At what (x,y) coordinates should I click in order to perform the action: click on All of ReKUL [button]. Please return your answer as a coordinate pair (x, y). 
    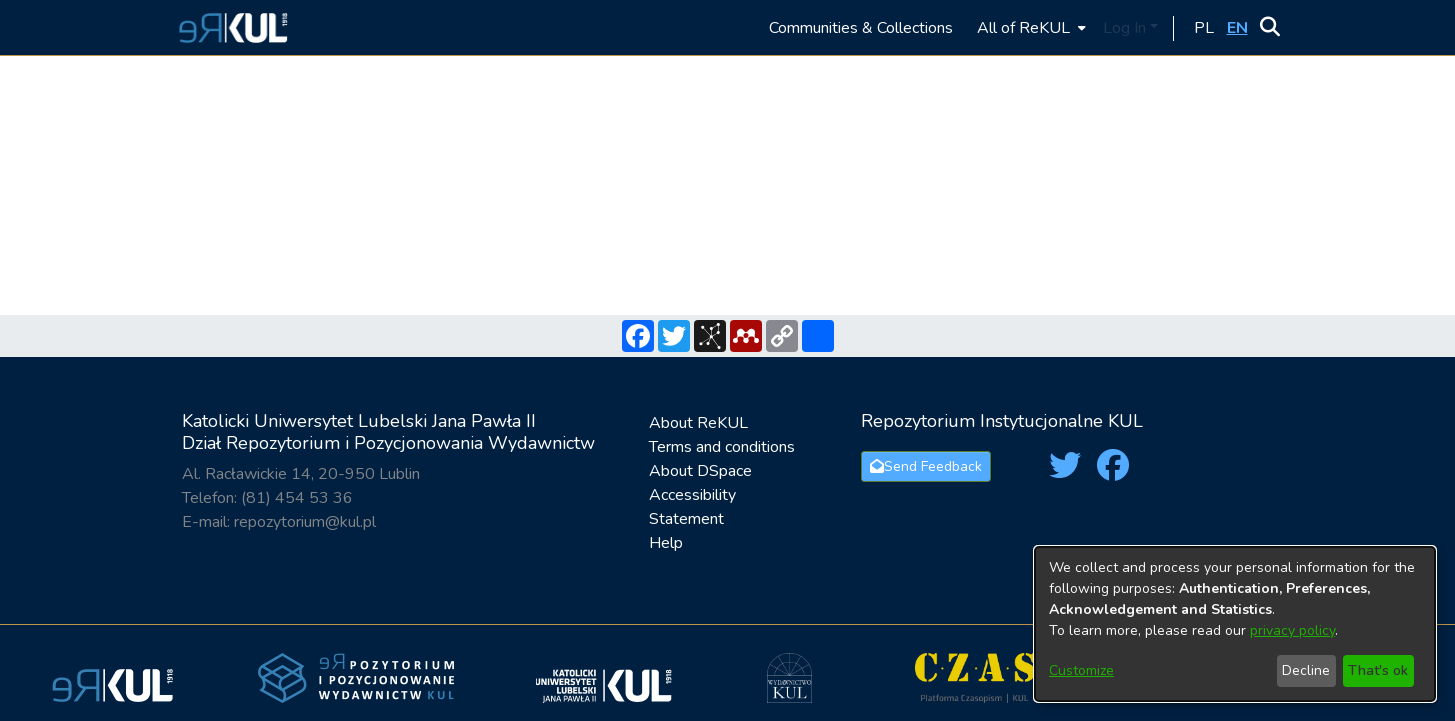
    Looking at the image, I should click on (1023, 28).